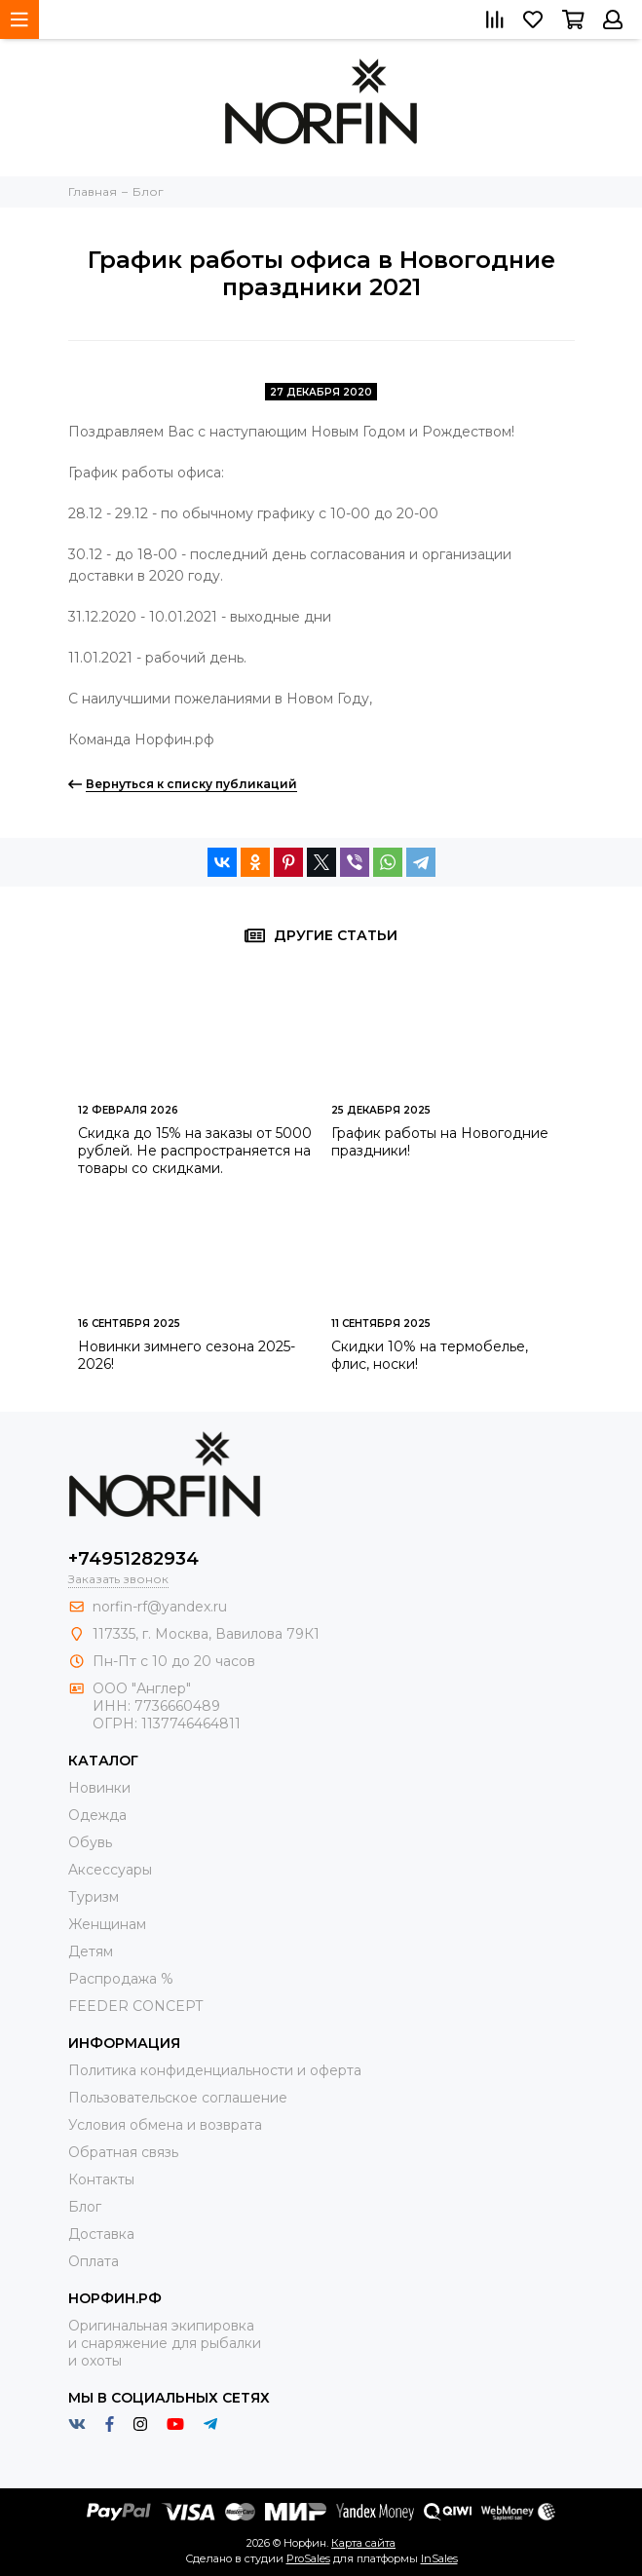 This screenshot has height=2576, width=642. Describe the element at coordinates (101, 2234) in the screenshot. I see `Доставка` at that location.